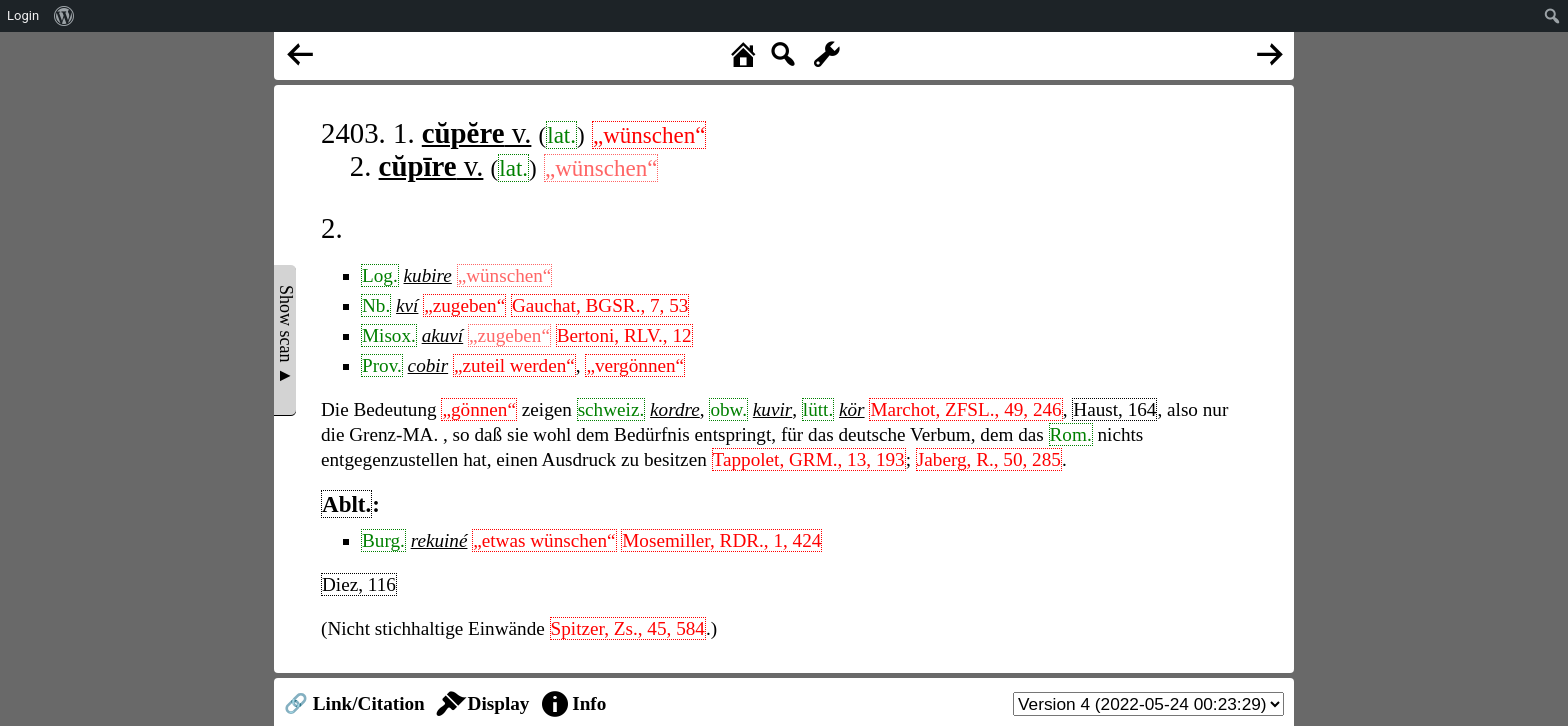 The image size is (1568, 726). I want to click on Login [menuitem], so click(23, 15).